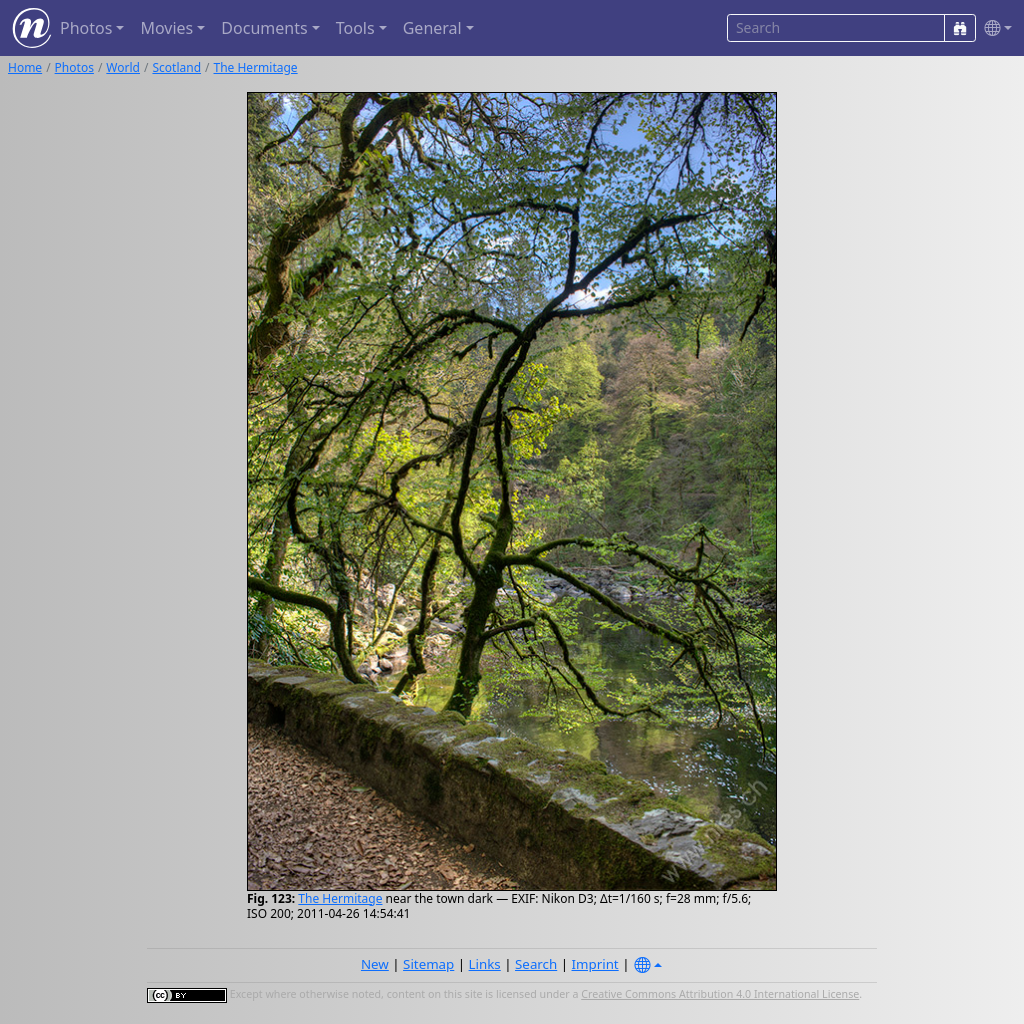  Describe the element at coordinates (355, 28) in the screenshot. I see `Tools [button]` at that location.